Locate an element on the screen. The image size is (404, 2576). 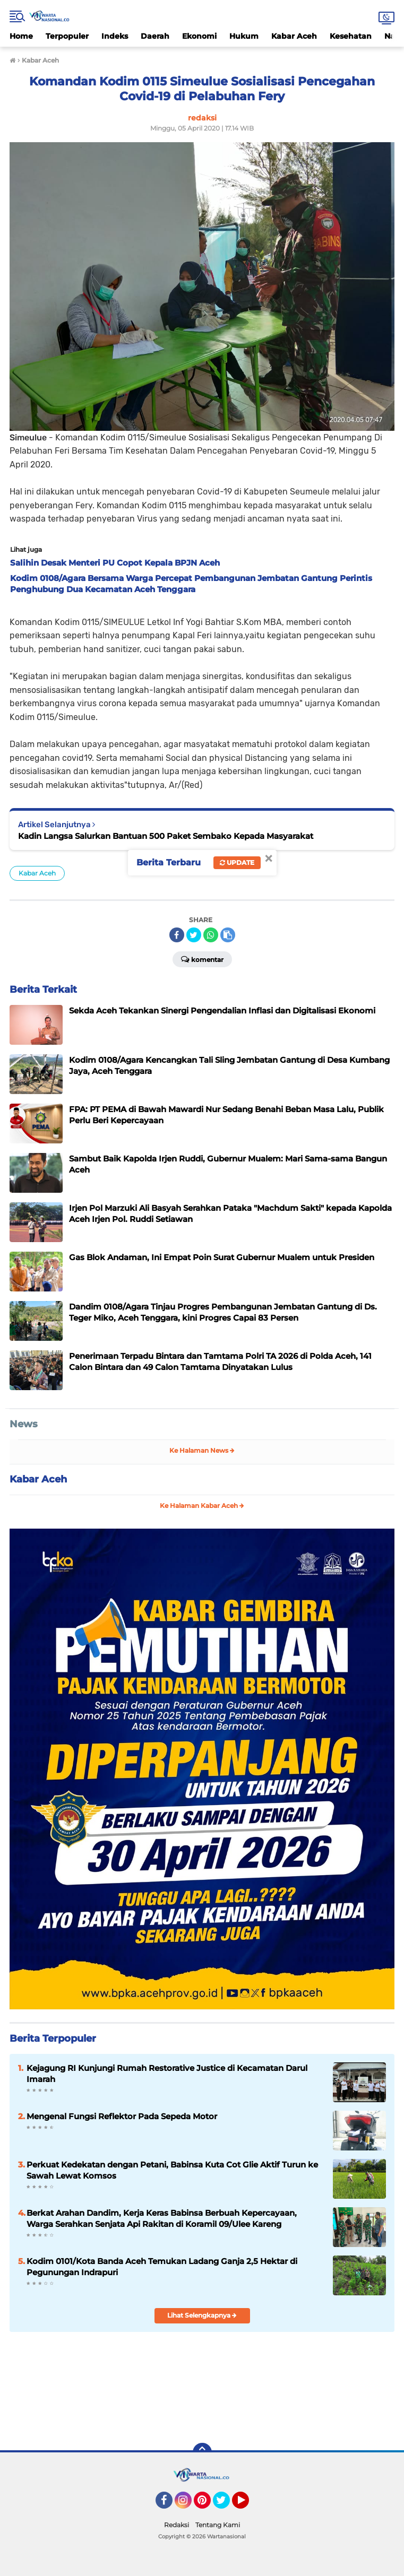
[share-facebook] is located at coordinates (176, 934).